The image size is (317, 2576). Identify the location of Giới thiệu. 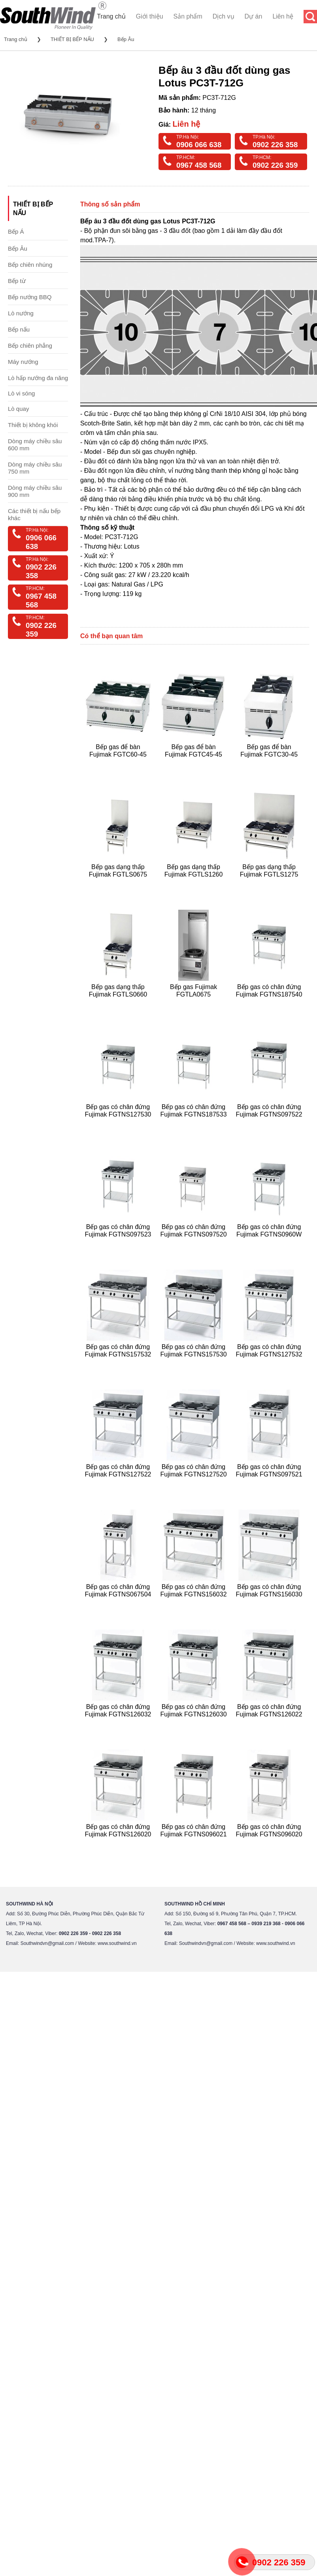
(149, 16).